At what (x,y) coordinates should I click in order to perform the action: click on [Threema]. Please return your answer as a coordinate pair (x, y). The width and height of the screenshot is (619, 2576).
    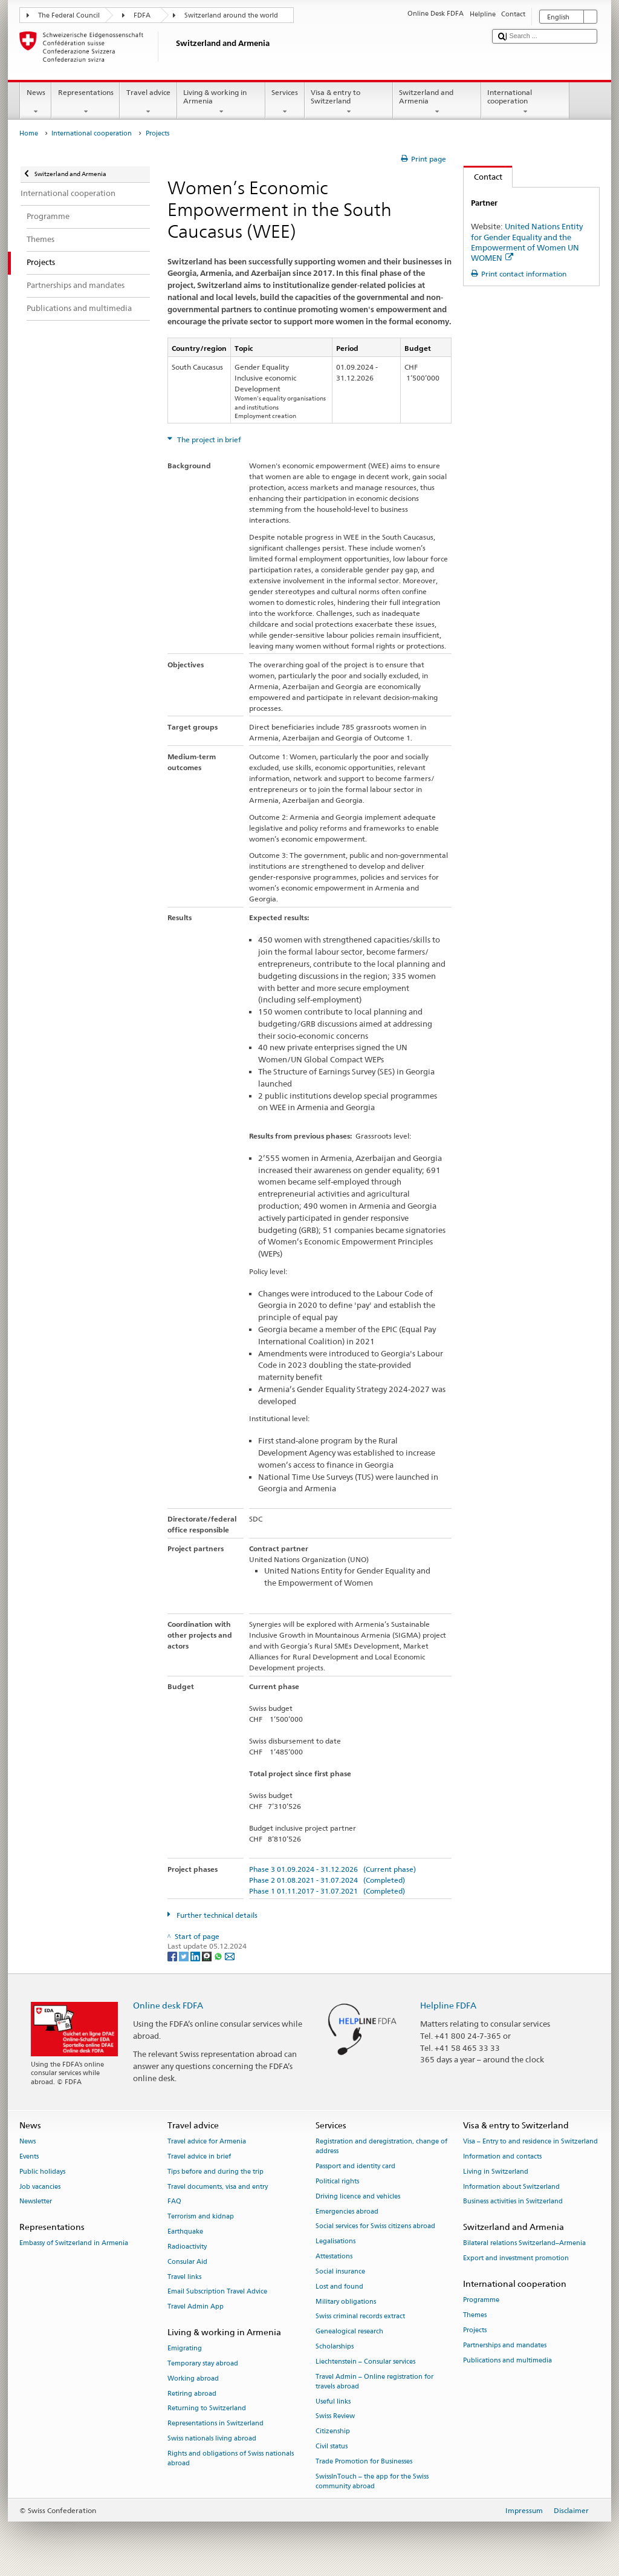
    Looking at the image, I should click on (207, 1955).